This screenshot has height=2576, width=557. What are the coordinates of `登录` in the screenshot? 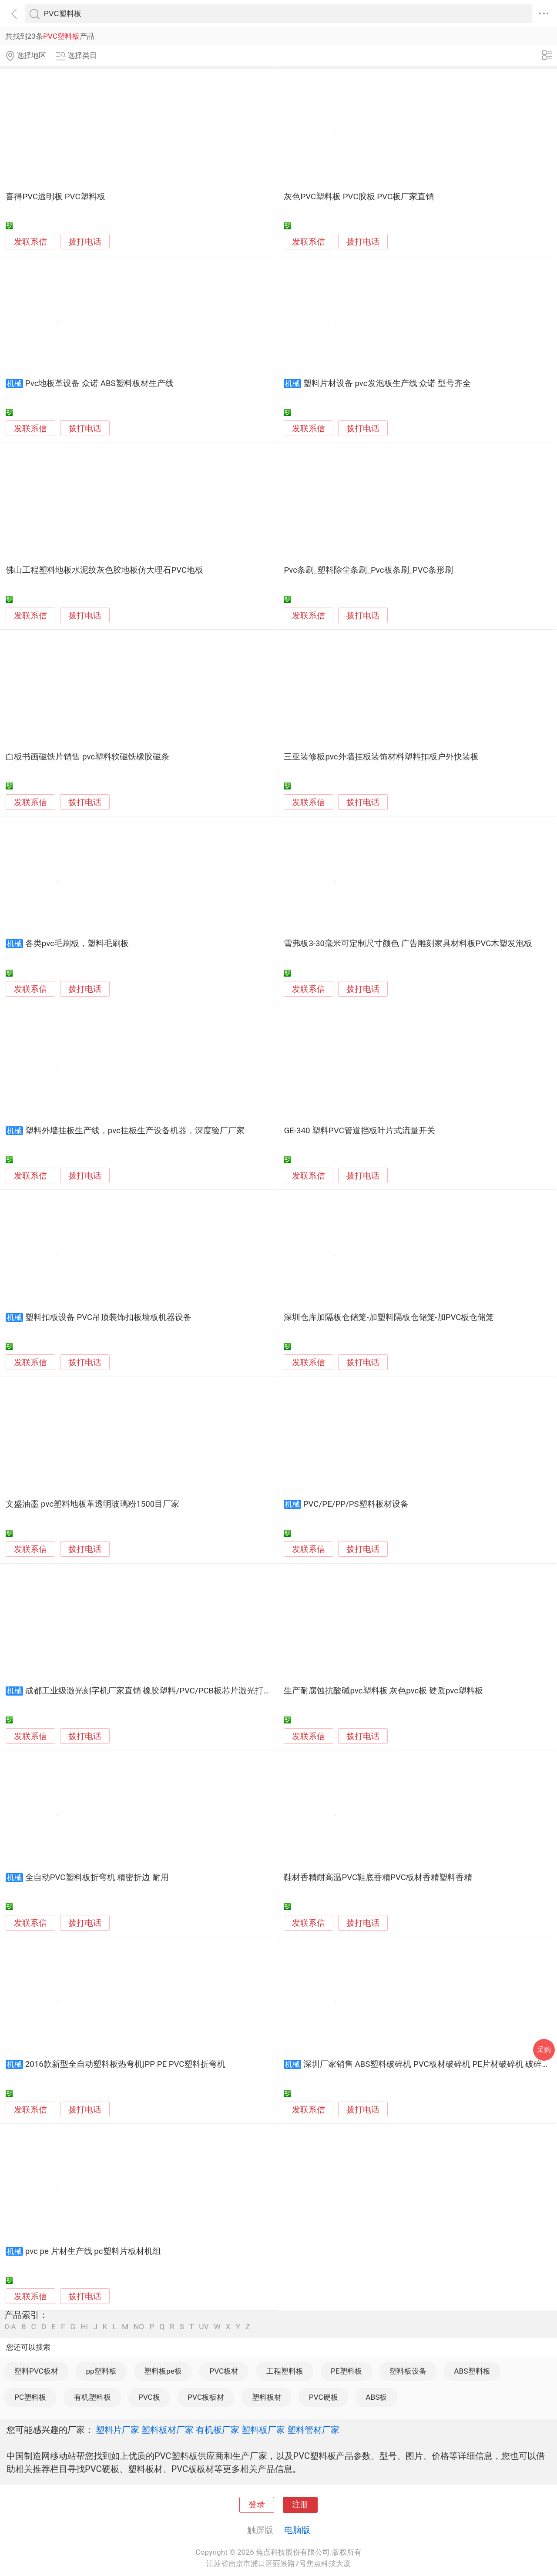 It's located at (256, 2504).